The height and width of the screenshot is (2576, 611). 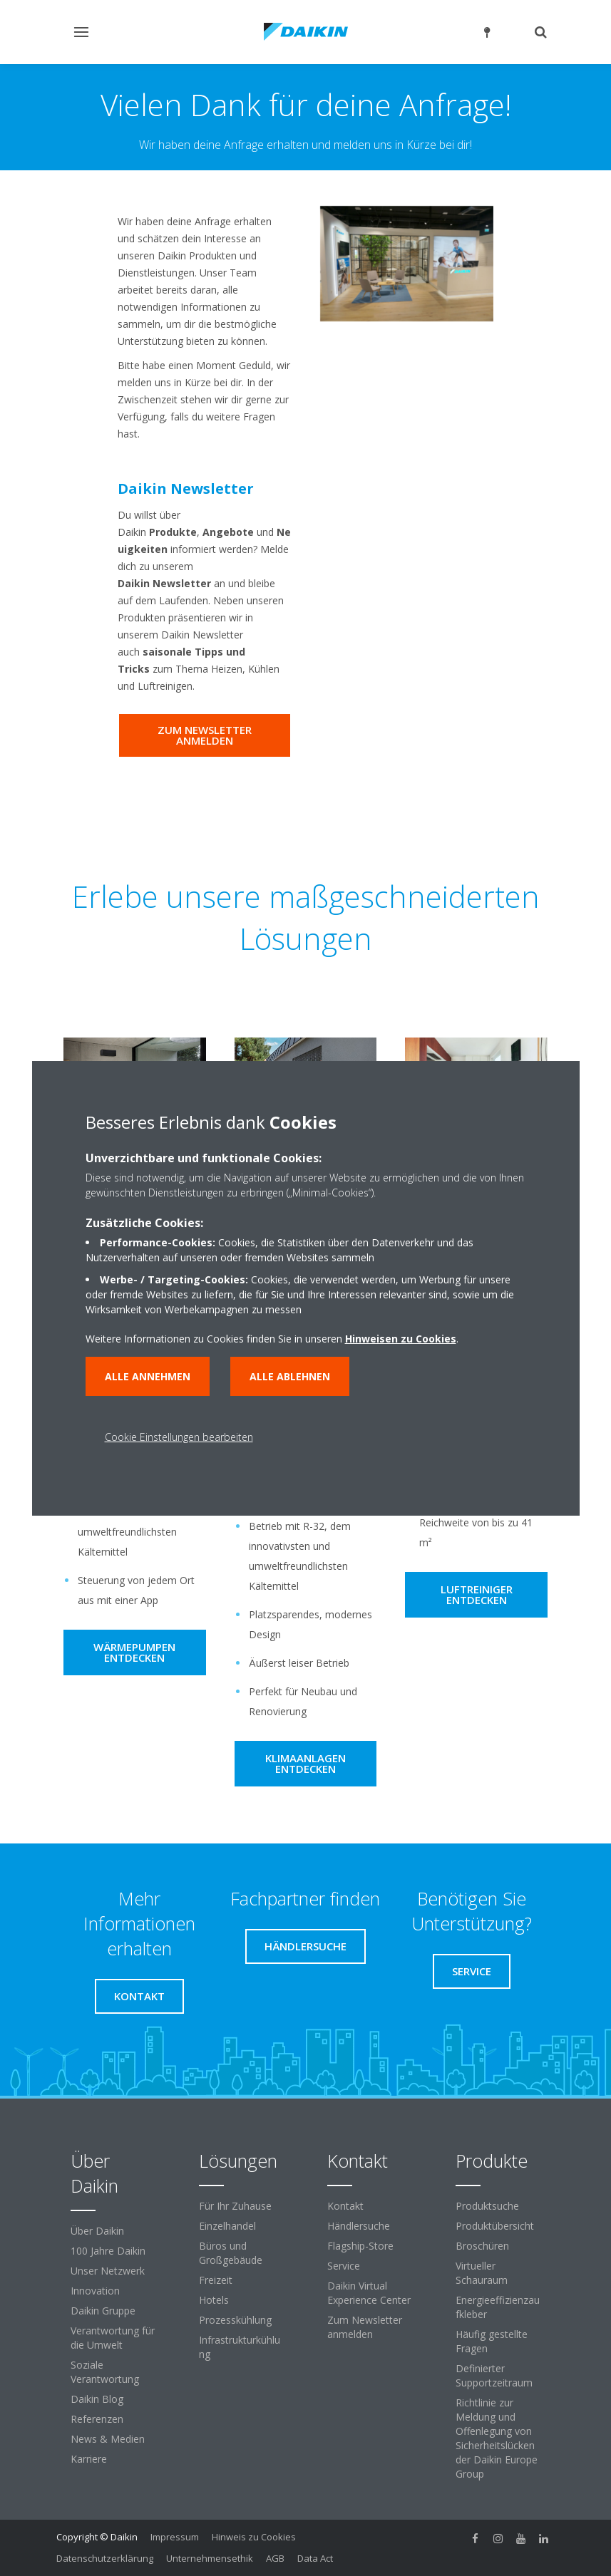 What do you see at coordinates (89, 2459) in the screenshot?
I see `Karriere` at bounding box center [89, 2459].